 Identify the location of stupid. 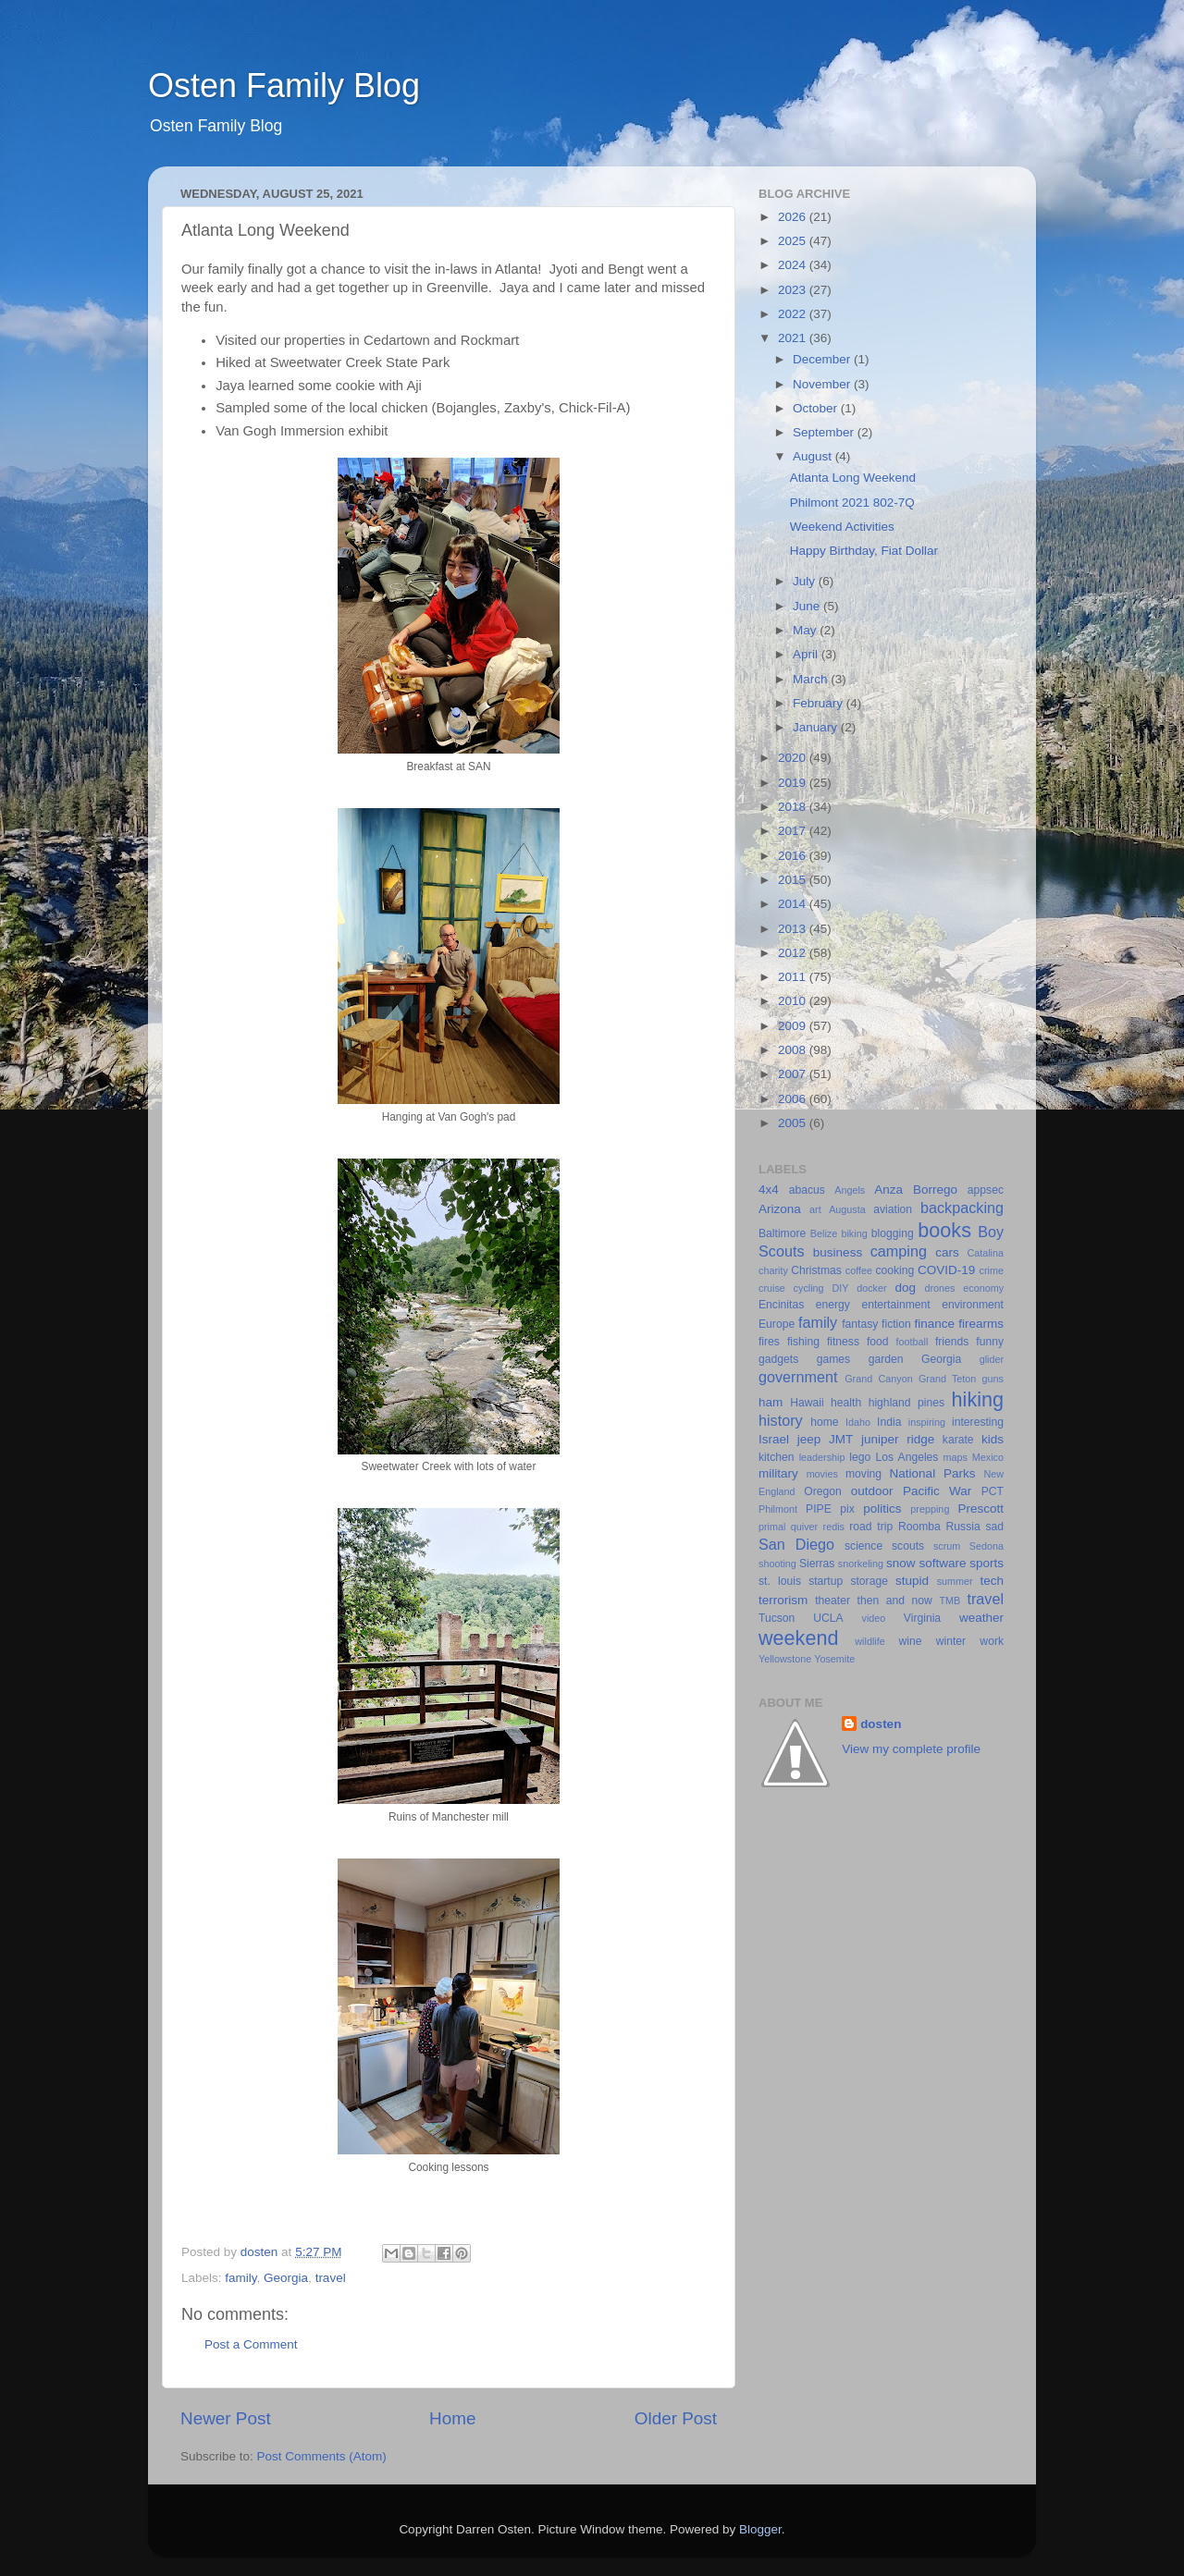
(912, 1581).